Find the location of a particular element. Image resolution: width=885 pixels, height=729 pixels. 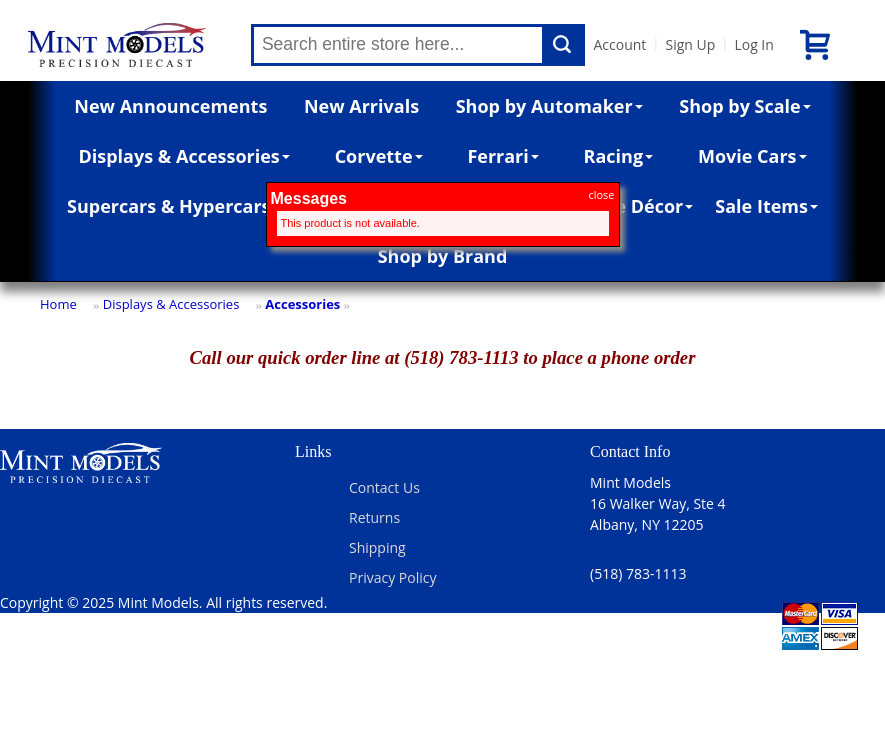

Sign Up is located at coordinates (690, 44).